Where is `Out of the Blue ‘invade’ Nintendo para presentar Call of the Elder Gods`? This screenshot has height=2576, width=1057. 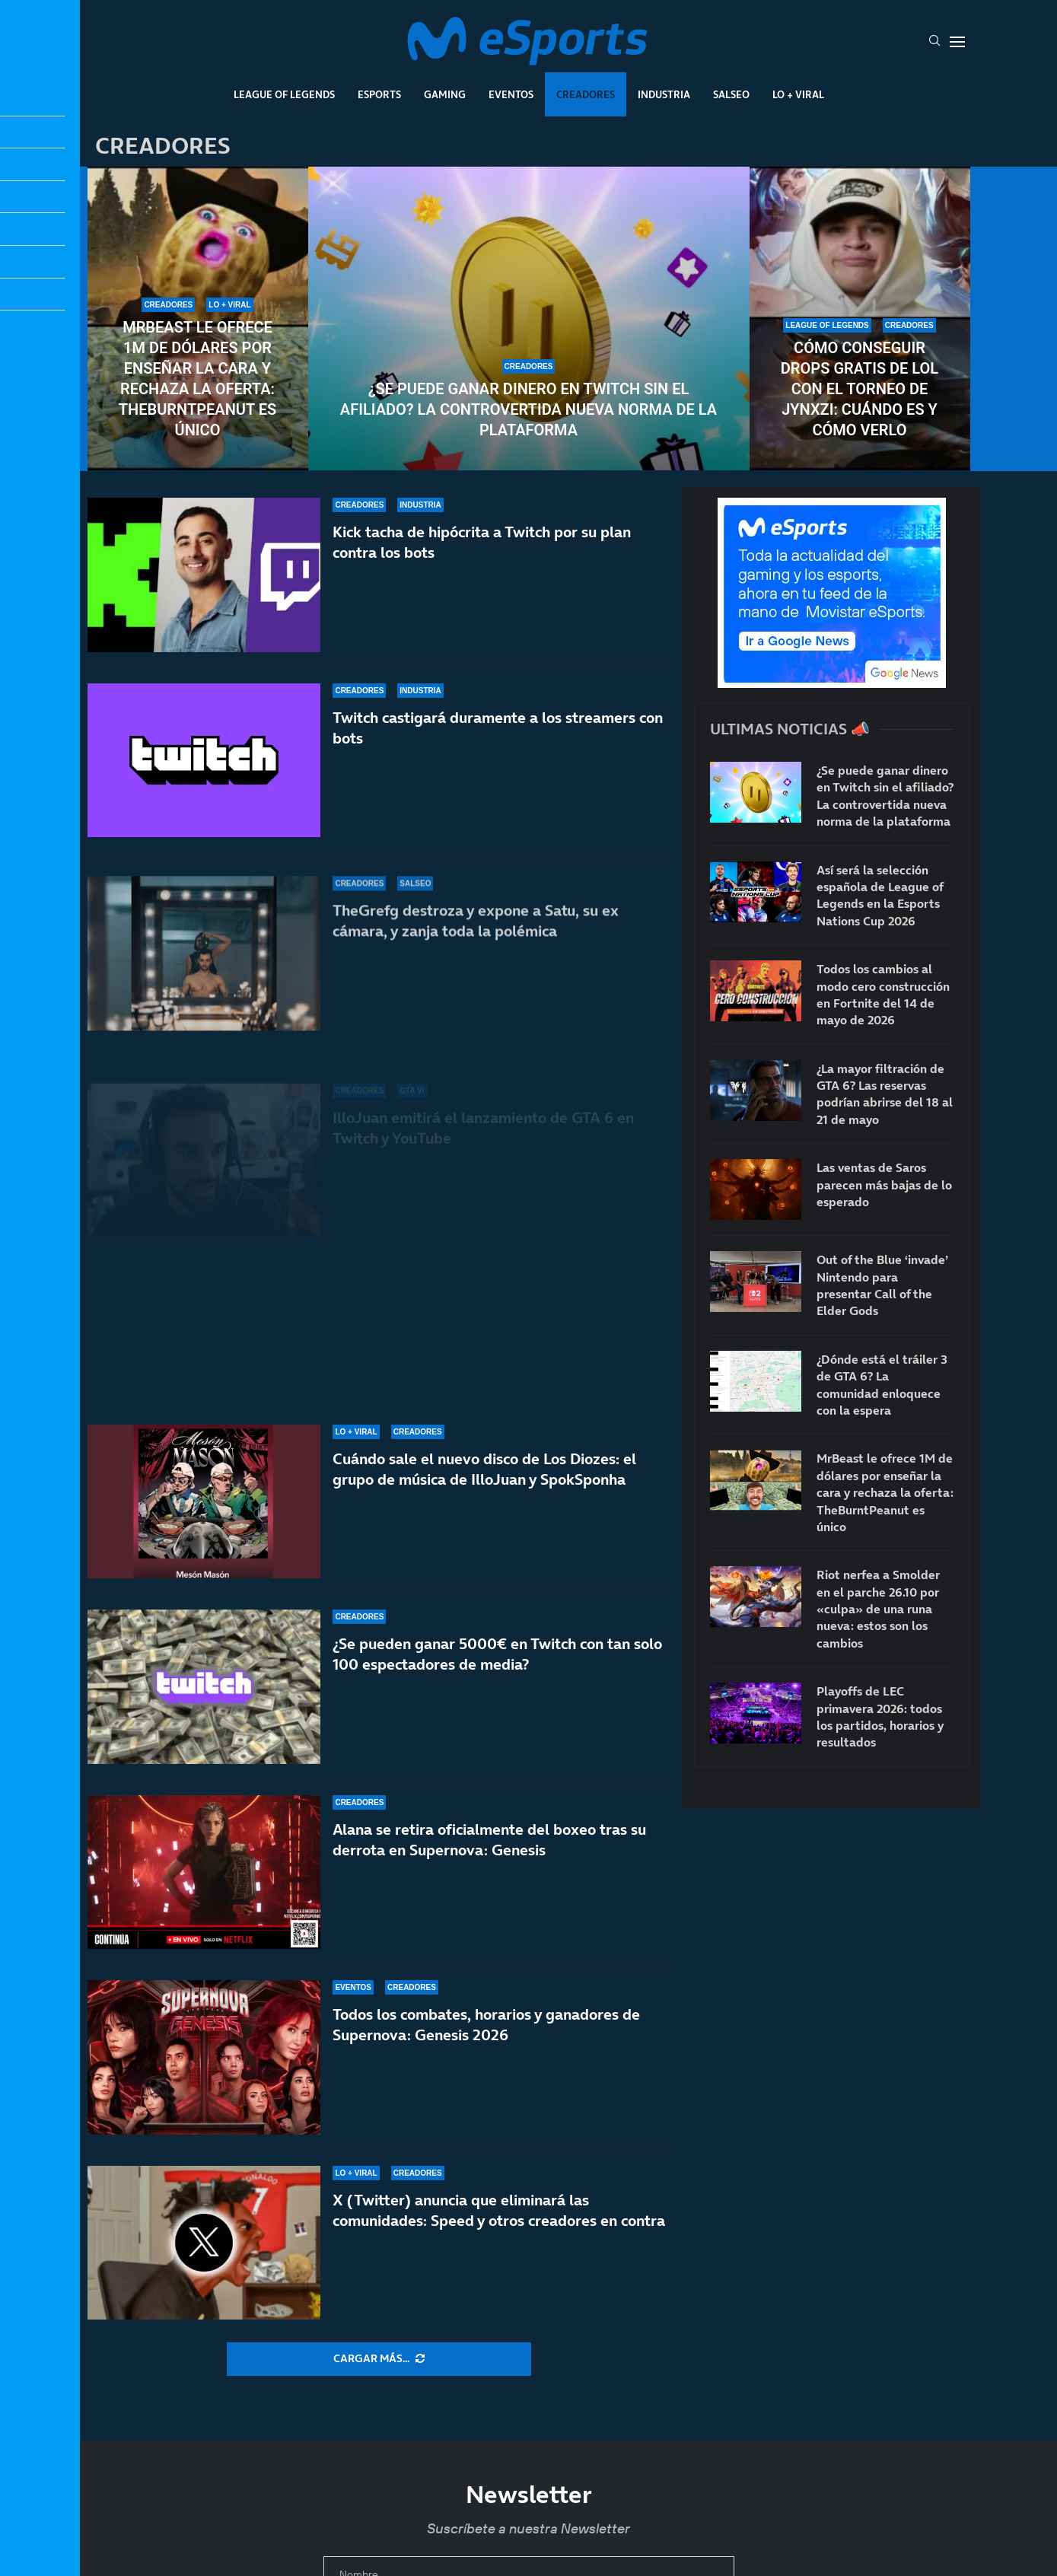 Out of the Blue ‘invade’ Nintendo para presentar Call of the Elder Gods is located at coordinates (882, 1285).